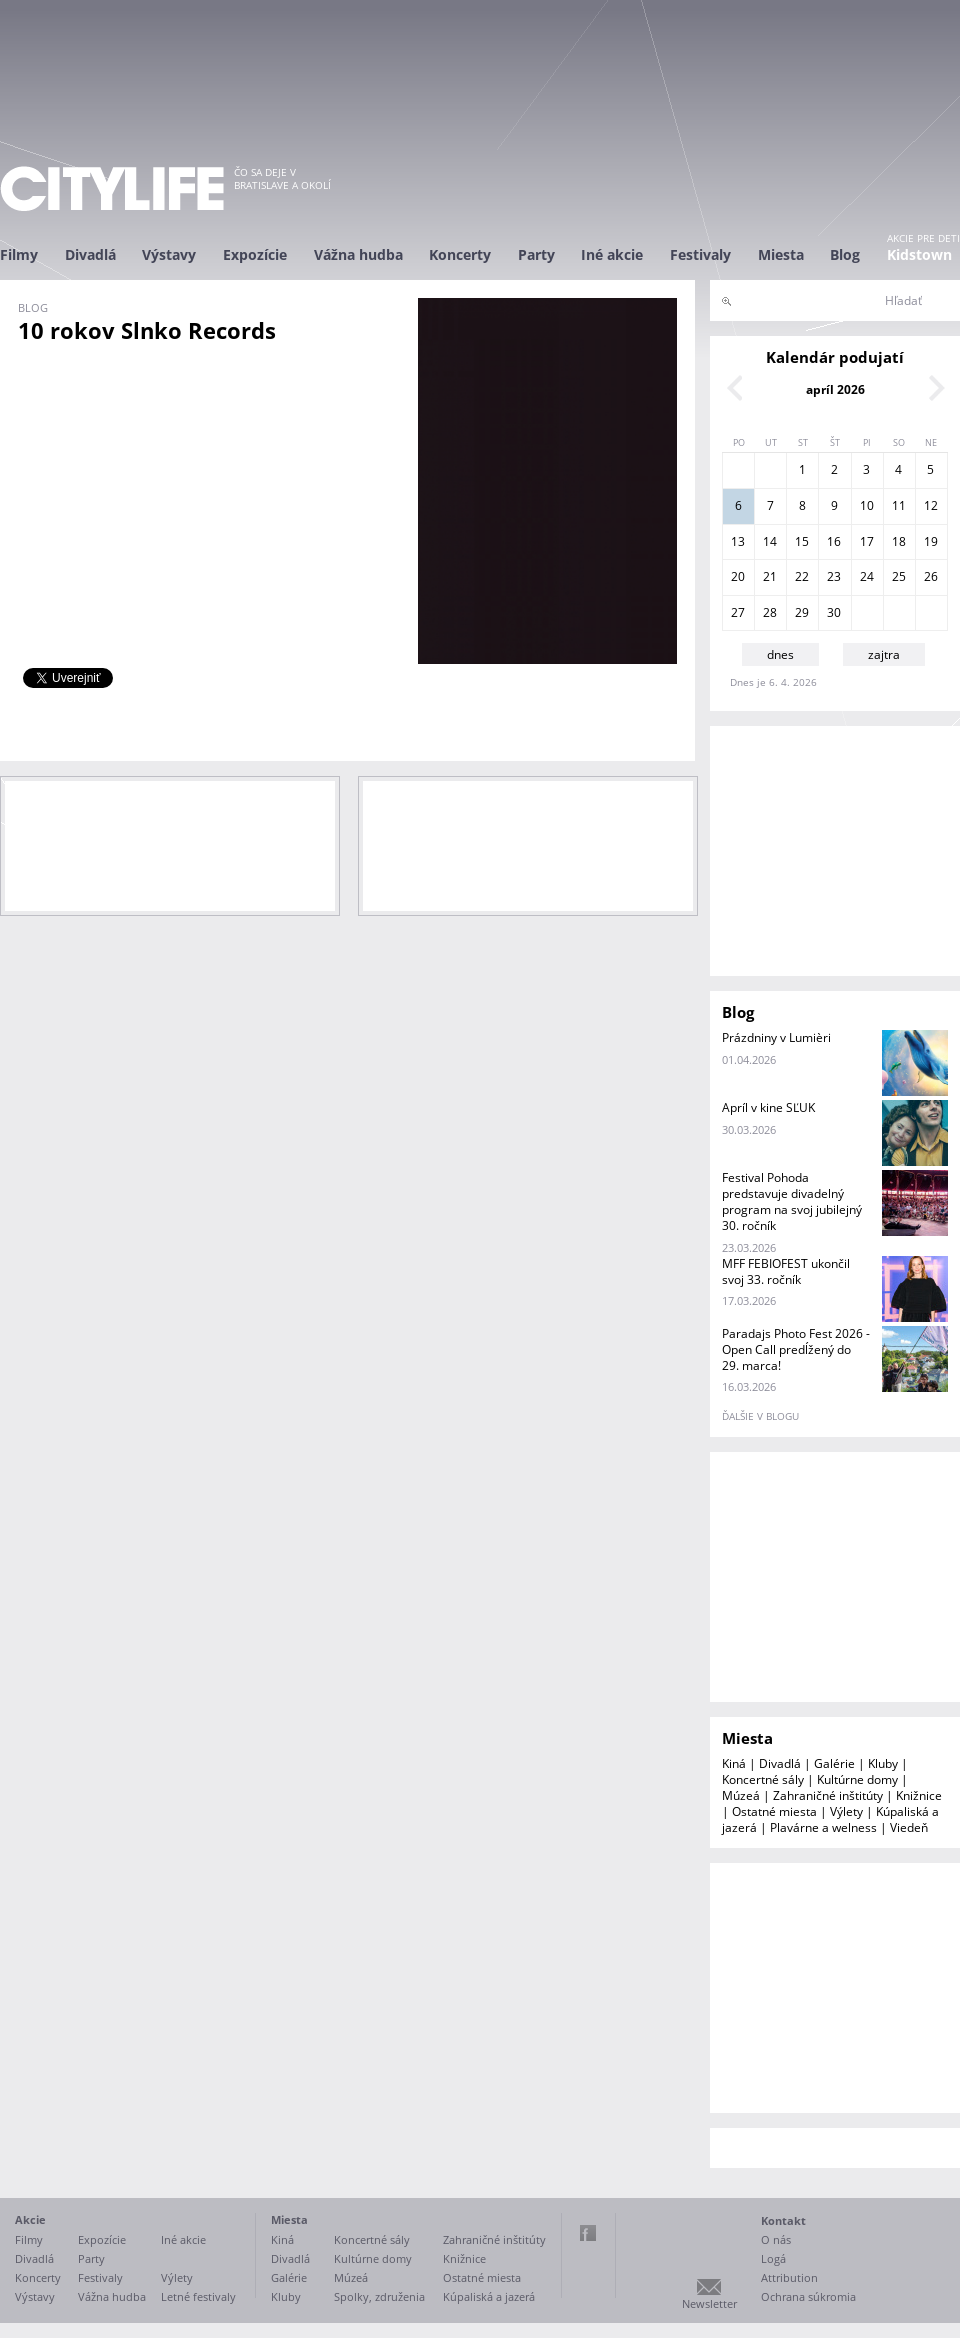 This screenshot has height=2338, width=960. What do you see at coordinates (919, 254) in the screenshot?
I see `Kidstown` at bounding box center [919, 254].